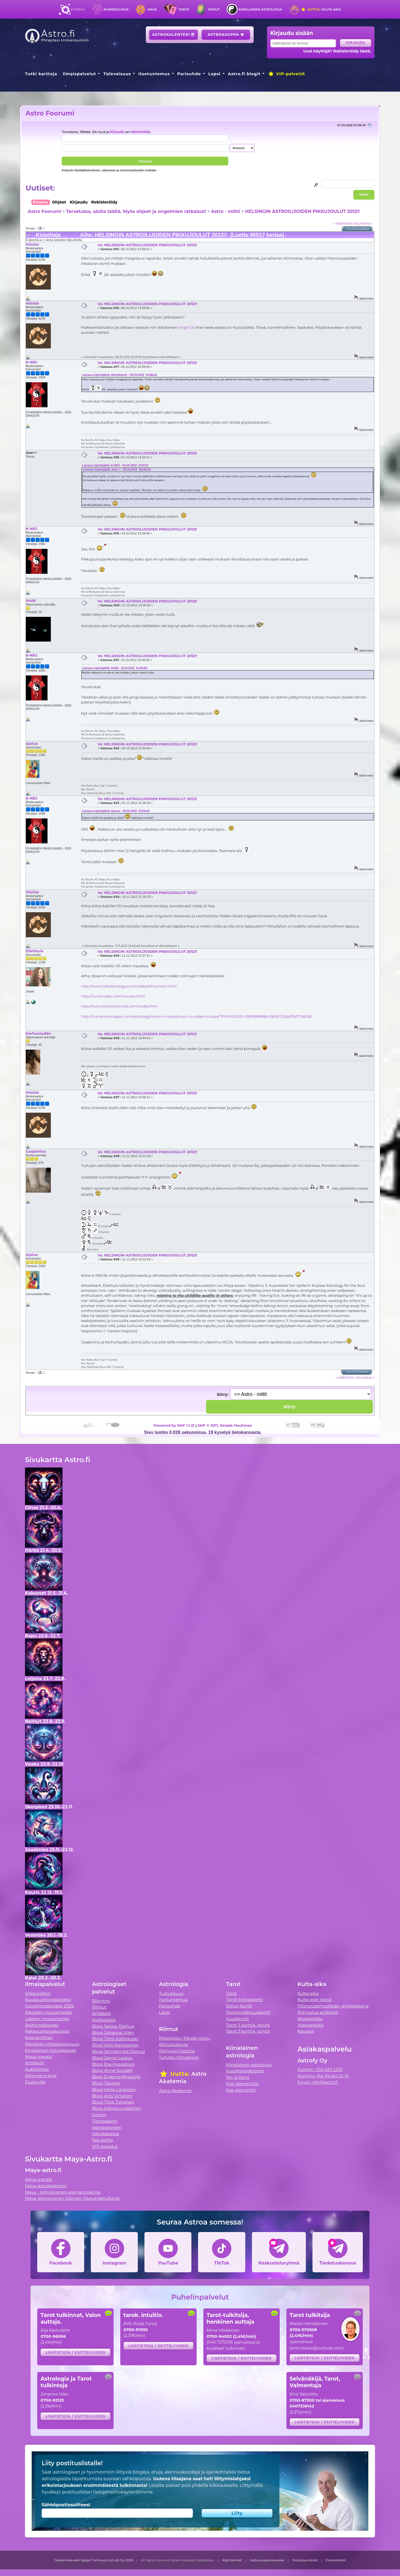  What do you see at coordinates (241, 2090) in the screenshot?
I see `Itse-elementti` at bounding box center [241, 2090].